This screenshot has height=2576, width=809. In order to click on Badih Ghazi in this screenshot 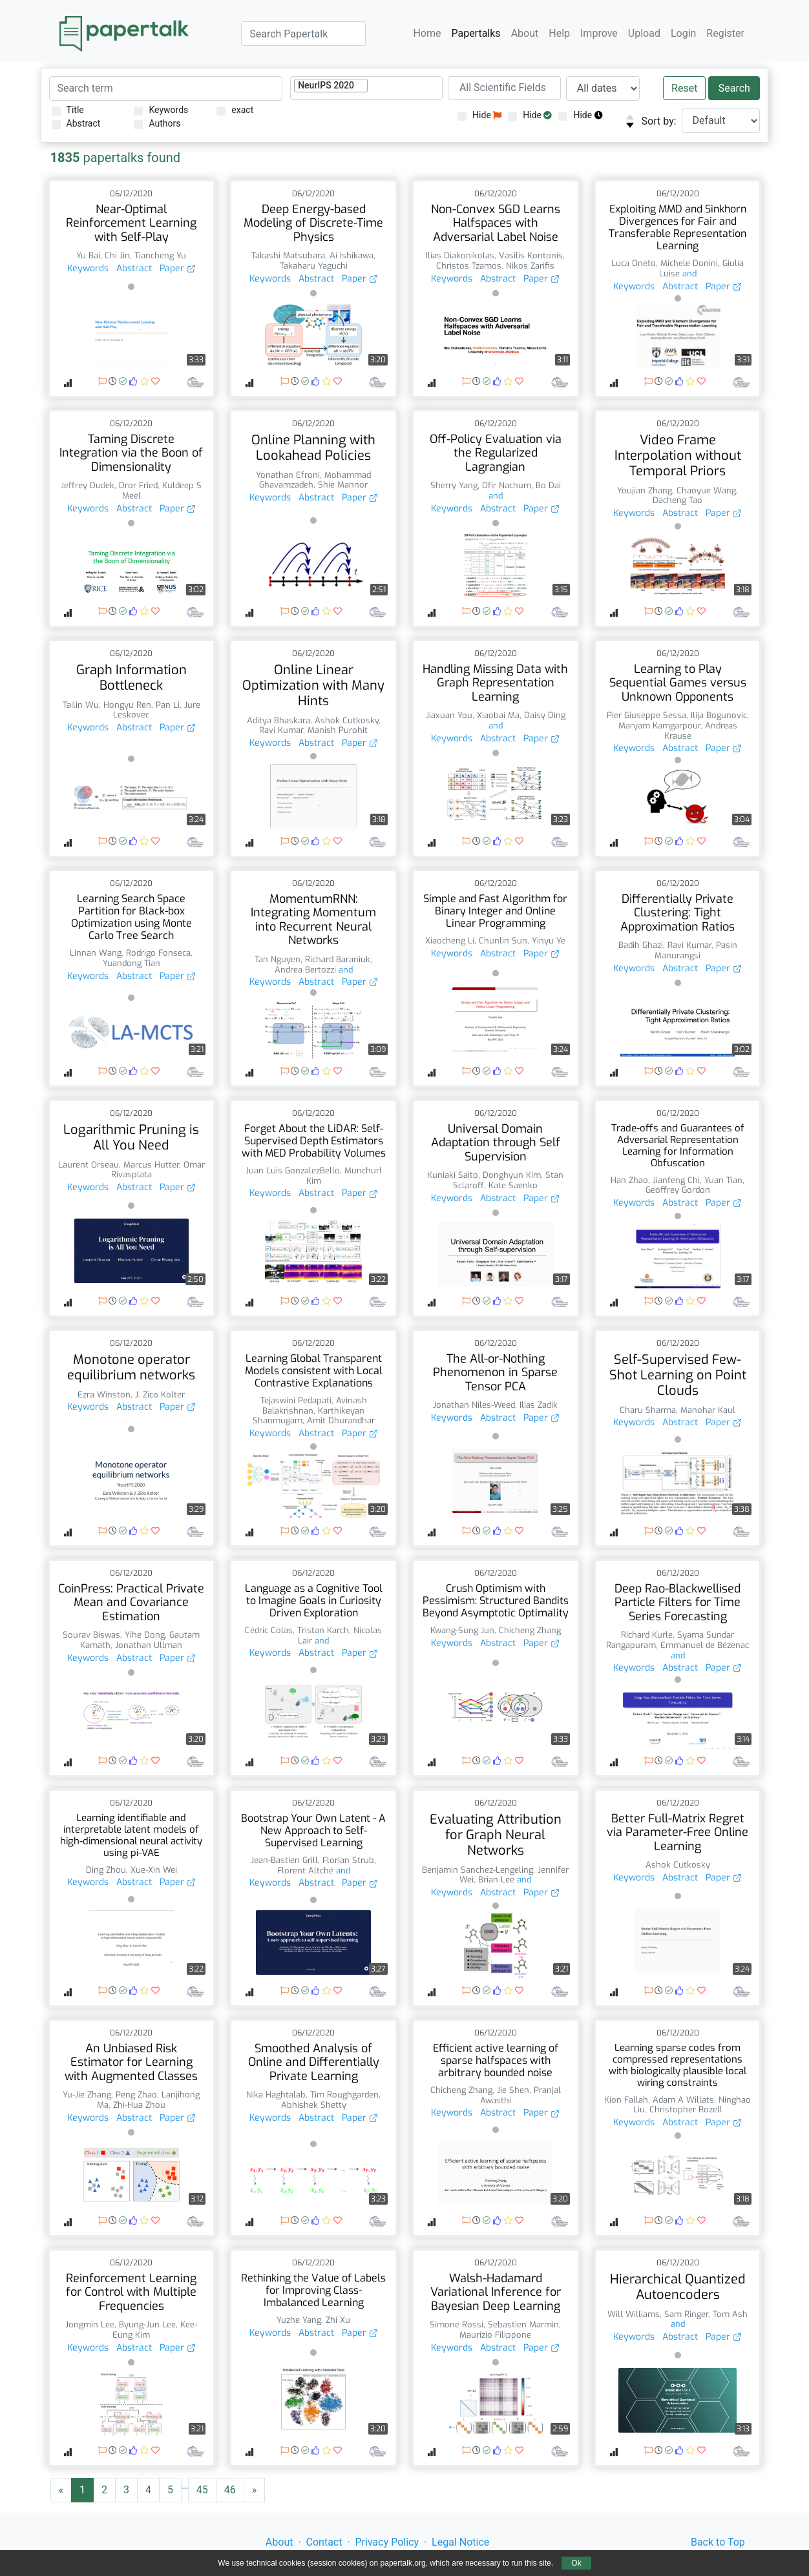, I will do `click(640, 945)`.